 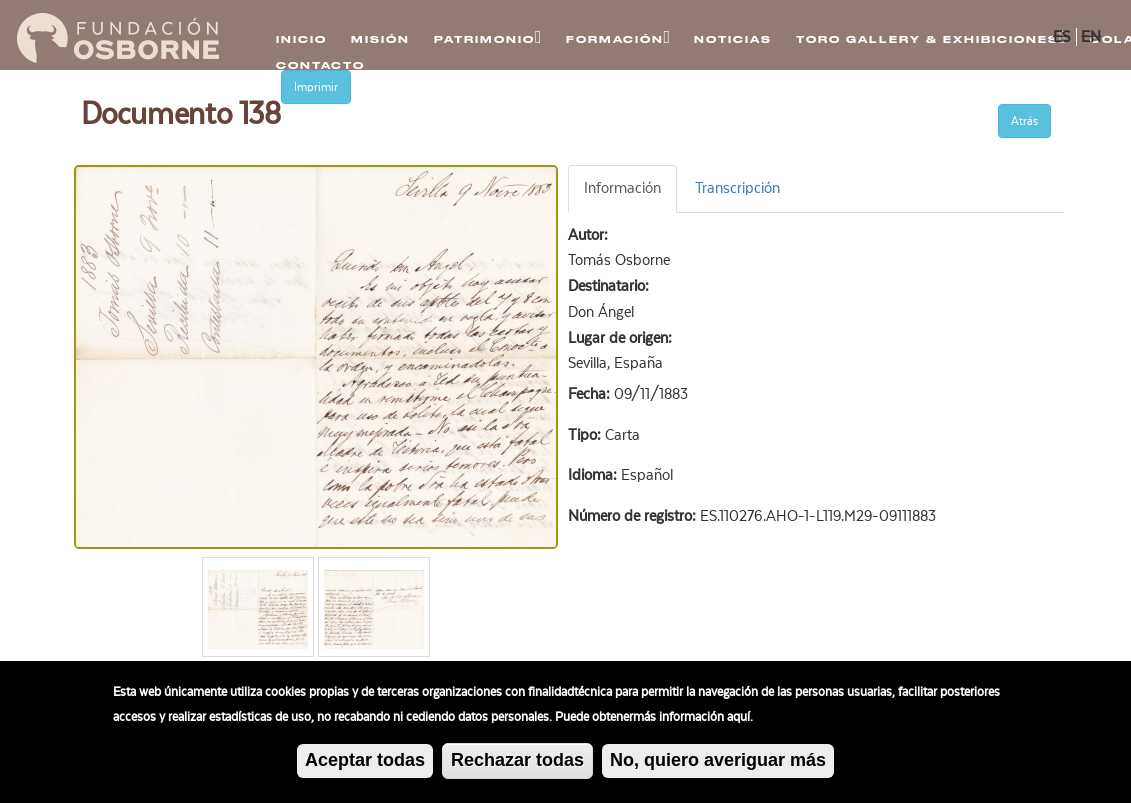 What do you see at coordinates (622, 188) in the screenshot?
I see `Información [tab]` at bounding box center [622, 188].